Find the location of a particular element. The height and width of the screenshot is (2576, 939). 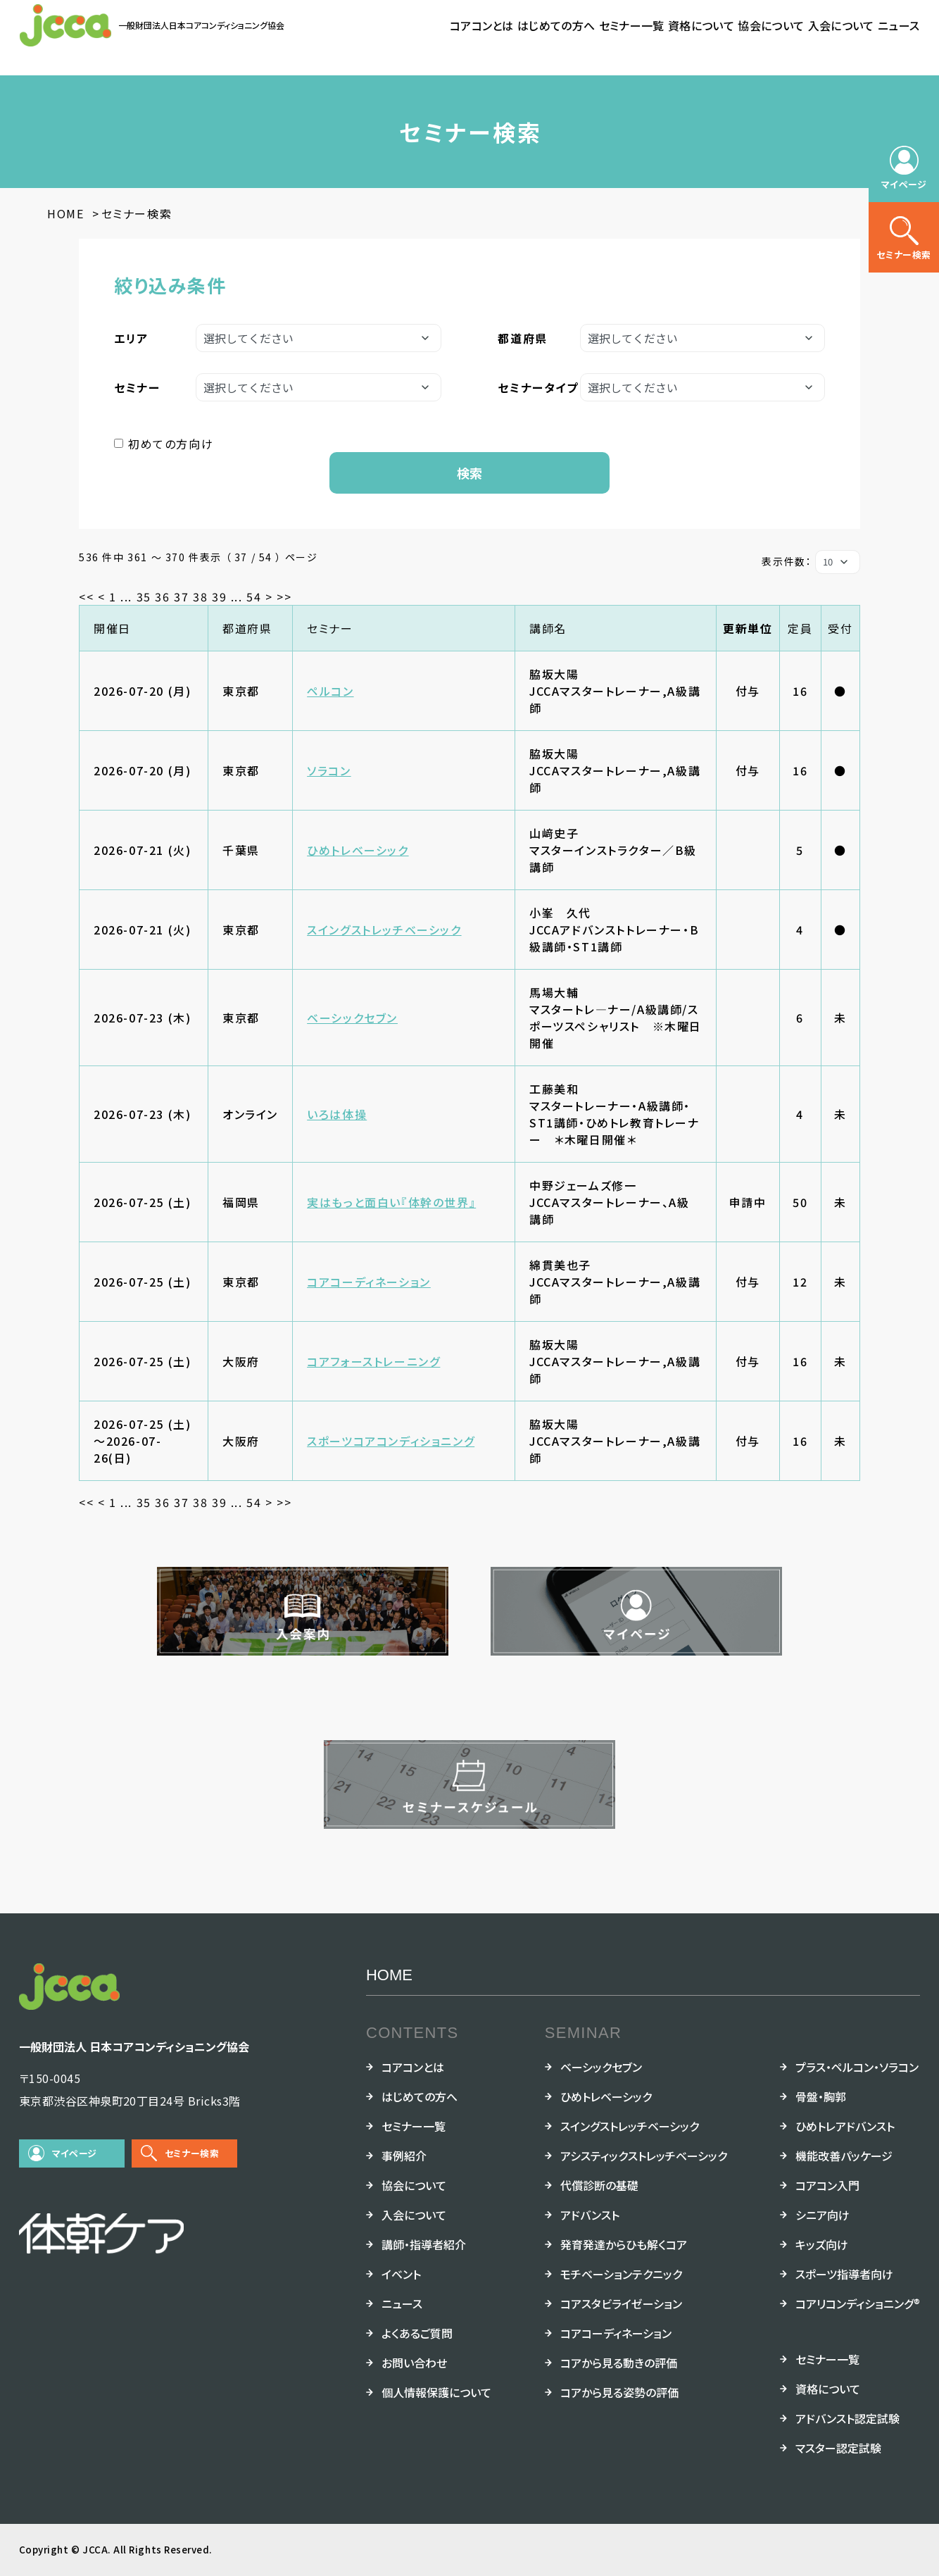

ソラコン is located at coordinates (329, 770).